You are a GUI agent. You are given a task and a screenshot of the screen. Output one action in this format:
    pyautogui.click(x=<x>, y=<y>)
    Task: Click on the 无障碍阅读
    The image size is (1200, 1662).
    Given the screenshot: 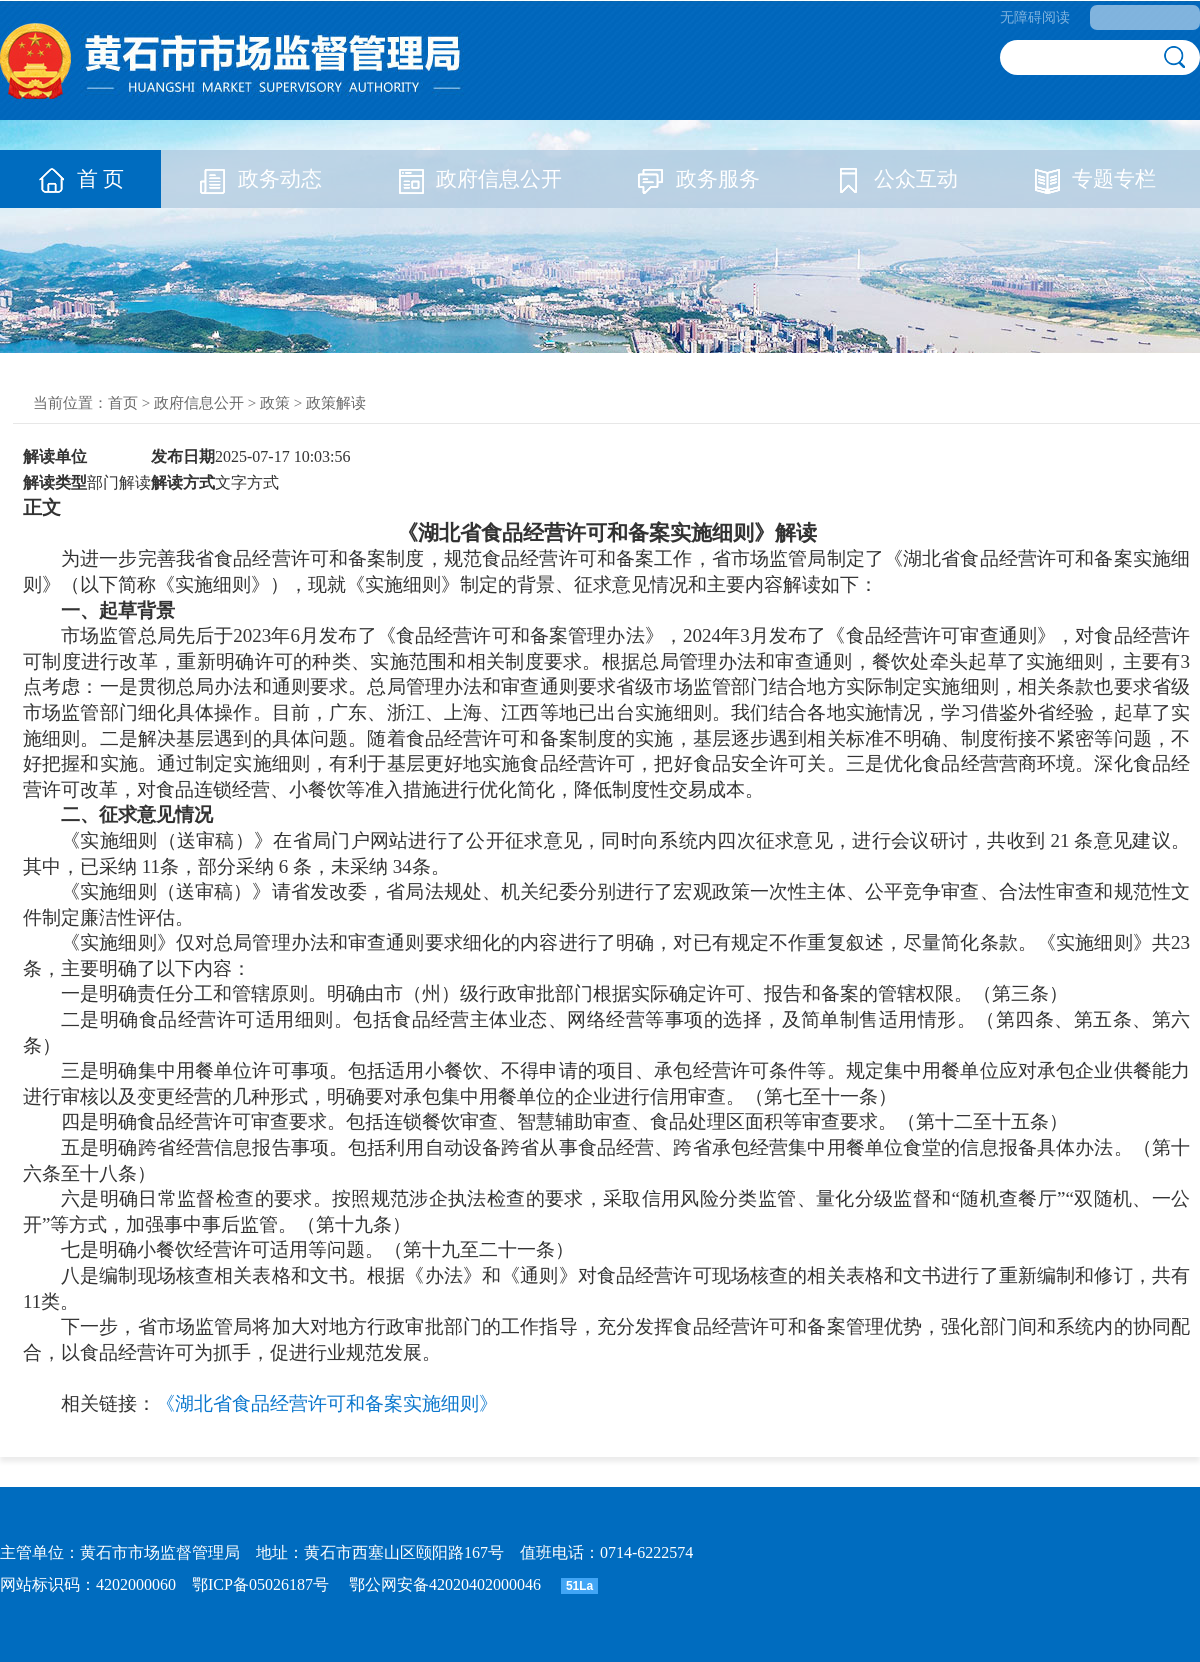 What is the action you would take?
    pyautogui.click(x=1035, y=17)
    